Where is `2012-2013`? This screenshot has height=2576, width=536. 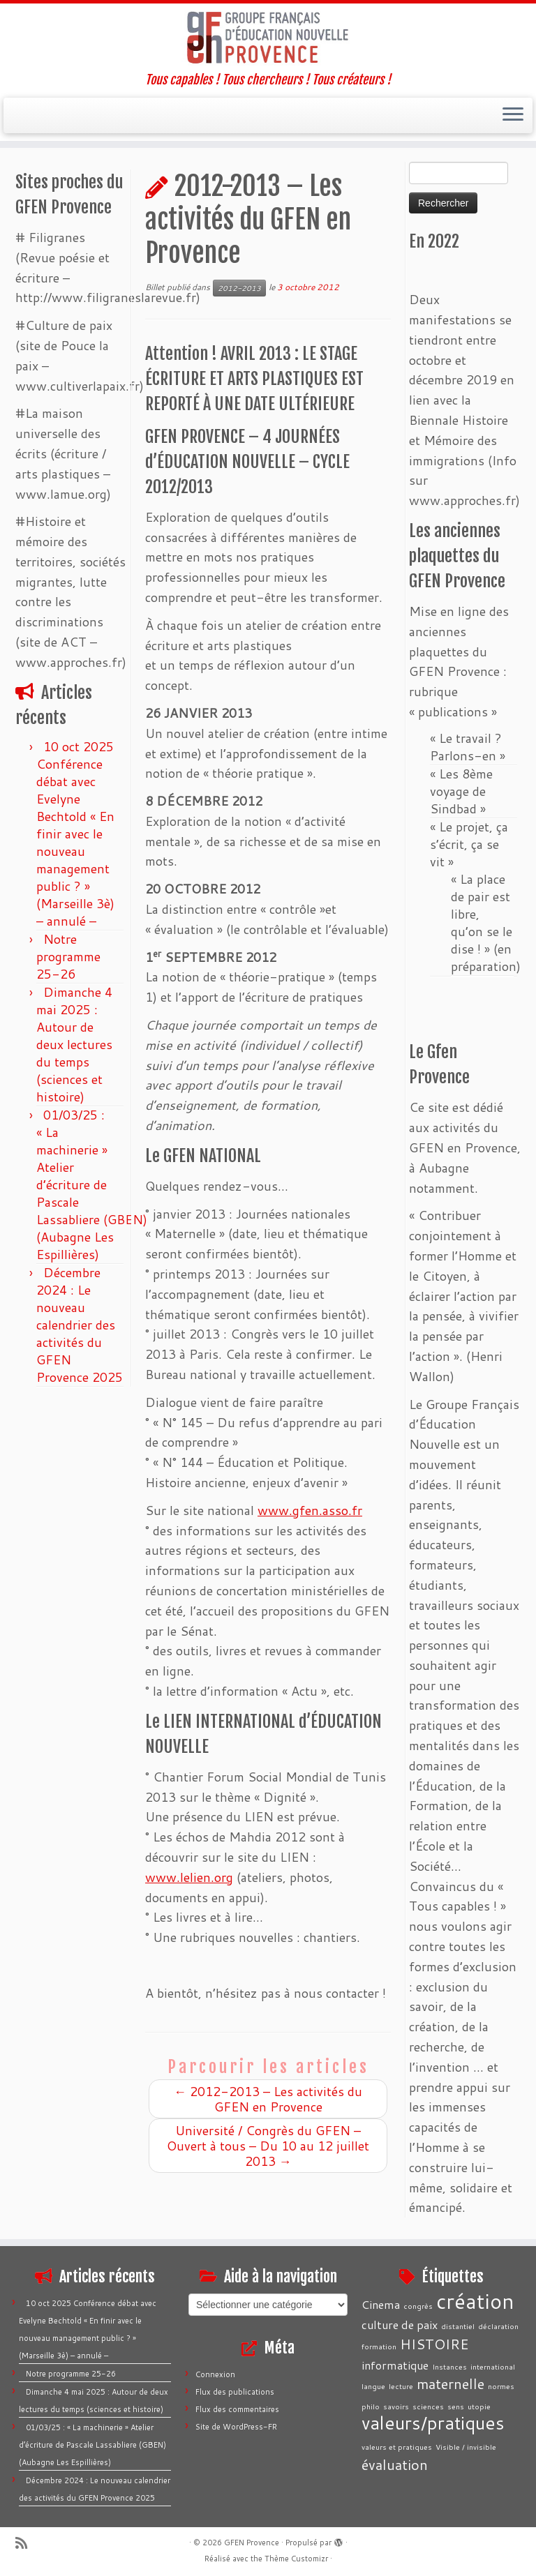 2012-2013 is located at coordinates (239, 288).